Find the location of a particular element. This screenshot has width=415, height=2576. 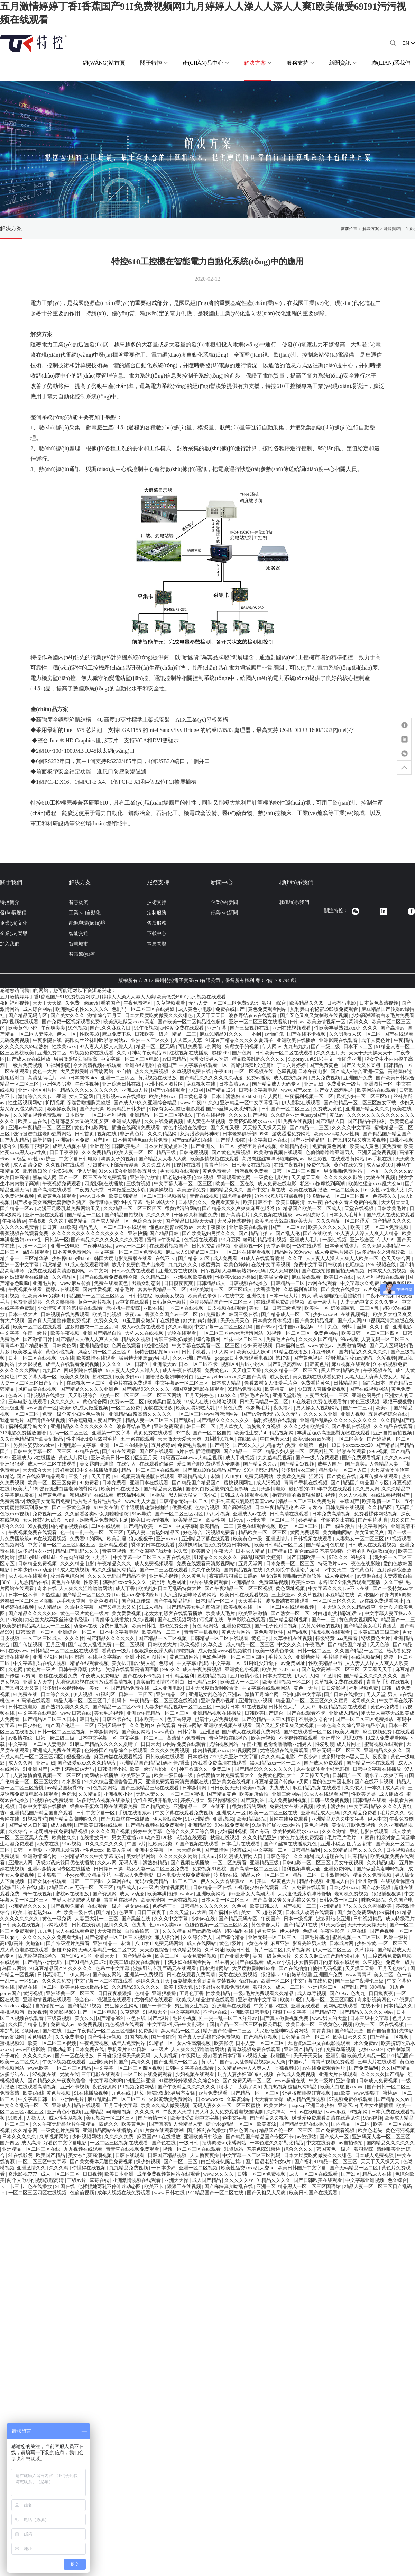

日本做爰三级床戏 is located at coordinates (127, 1189).